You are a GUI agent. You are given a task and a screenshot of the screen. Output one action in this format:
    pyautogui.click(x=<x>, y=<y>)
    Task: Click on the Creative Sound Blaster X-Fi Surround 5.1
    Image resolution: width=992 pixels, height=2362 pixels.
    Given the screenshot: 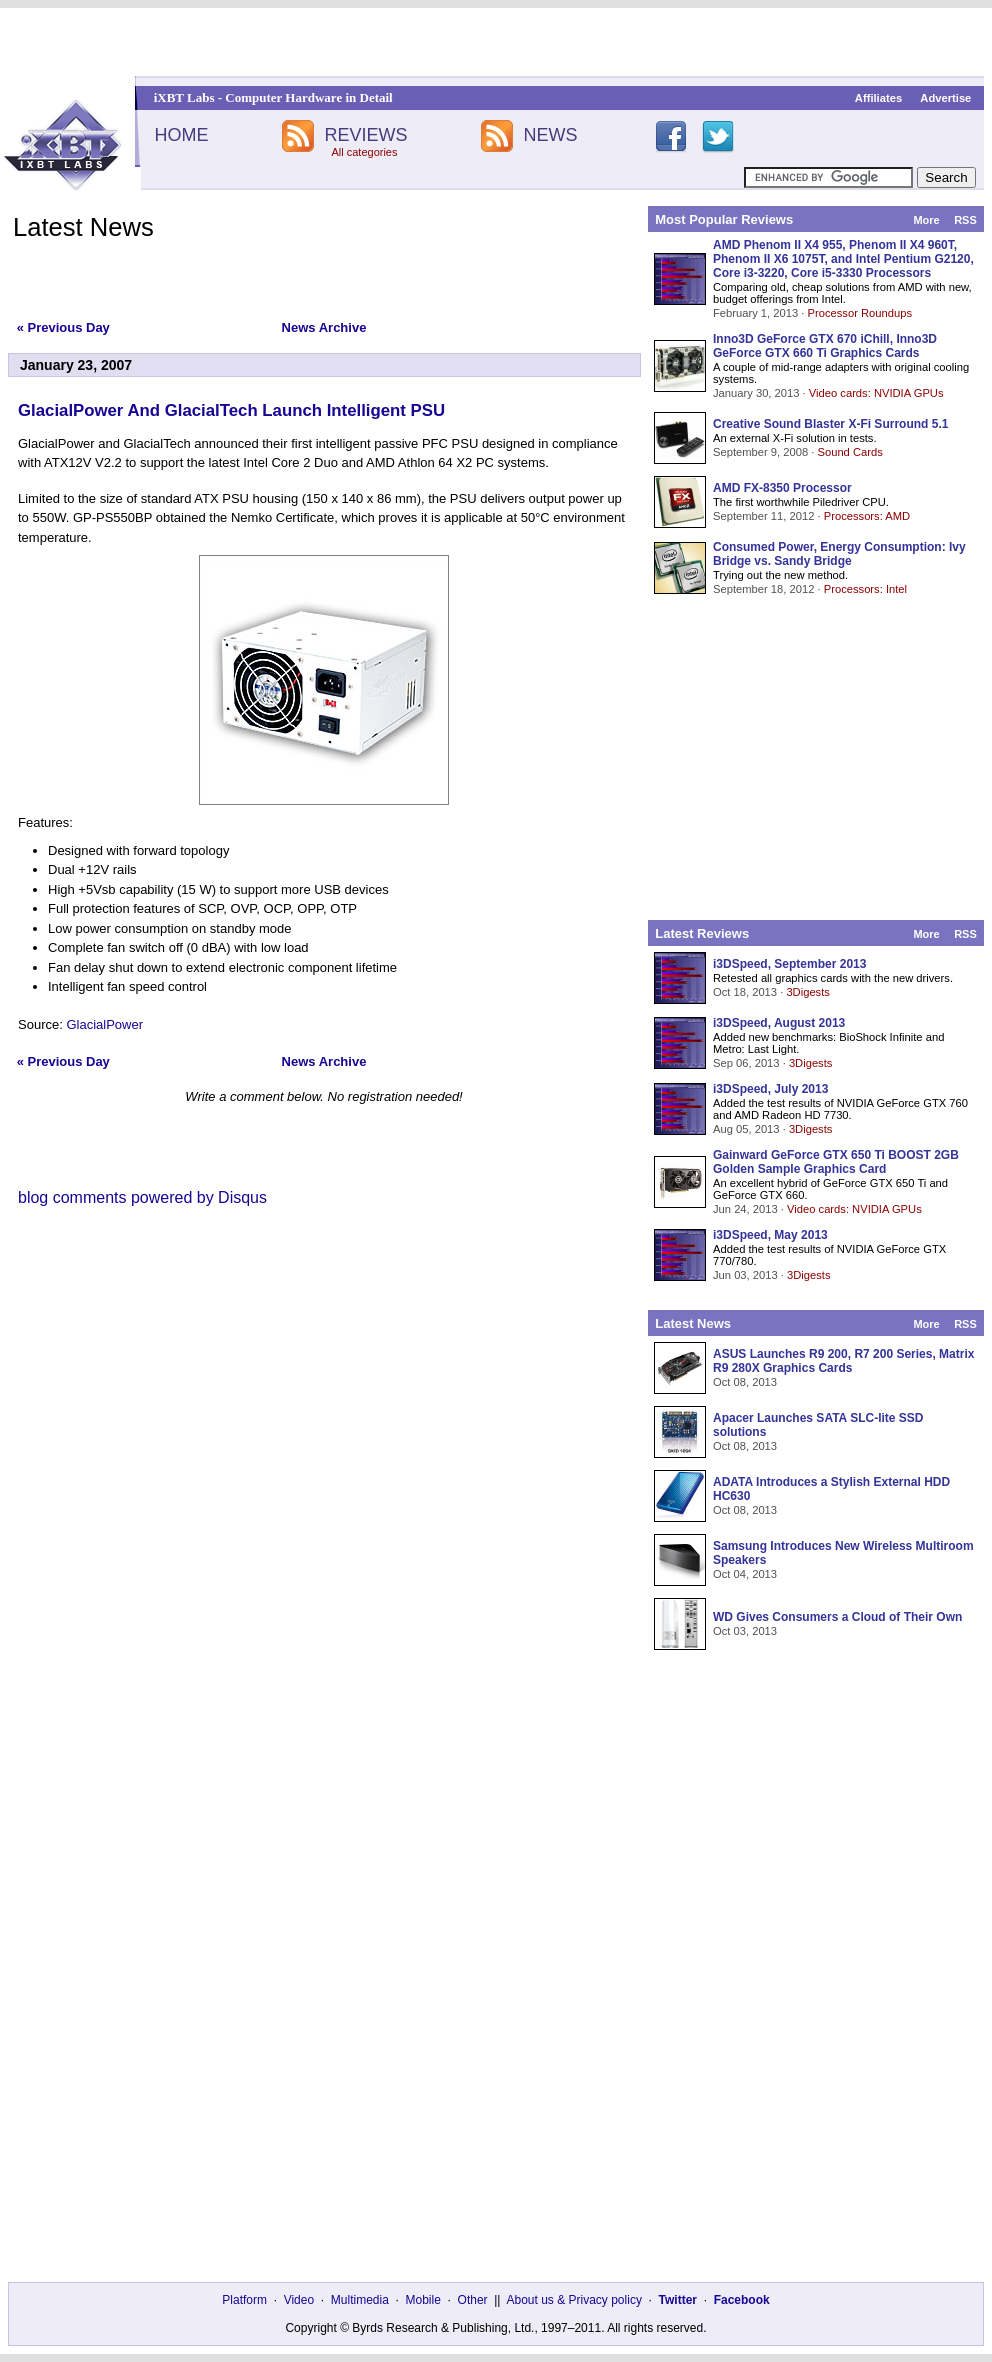 What is the action you would take?
    pyautogui.click(x=830, y=424)
    